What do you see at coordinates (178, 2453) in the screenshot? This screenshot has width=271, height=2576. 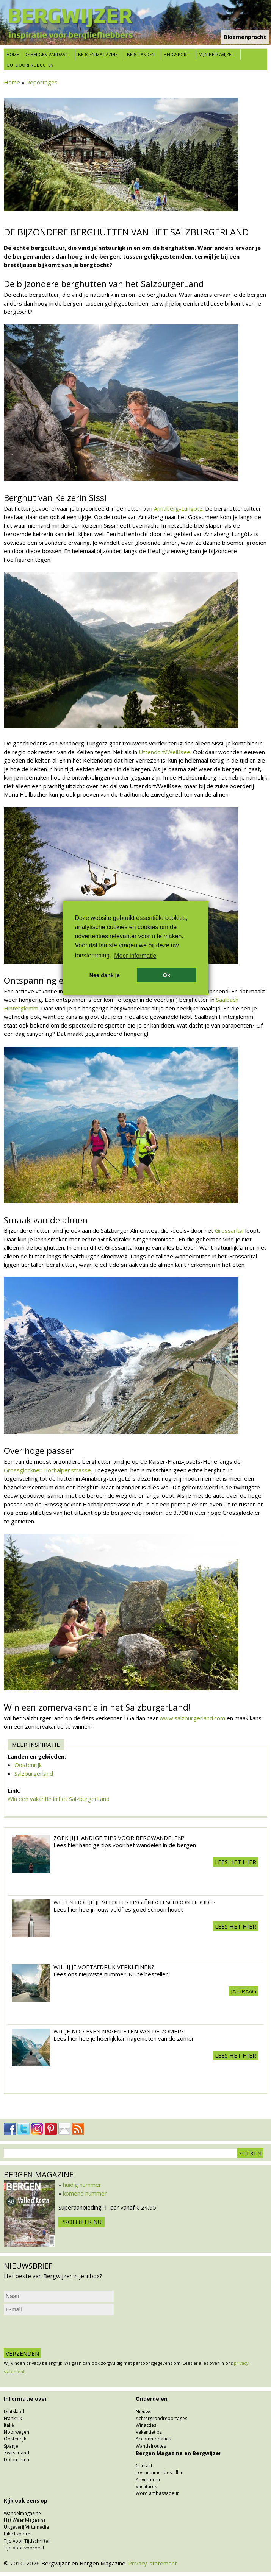 I see `Bergen Magazine en Bergwijzer` at bounding box center [178, 2453].